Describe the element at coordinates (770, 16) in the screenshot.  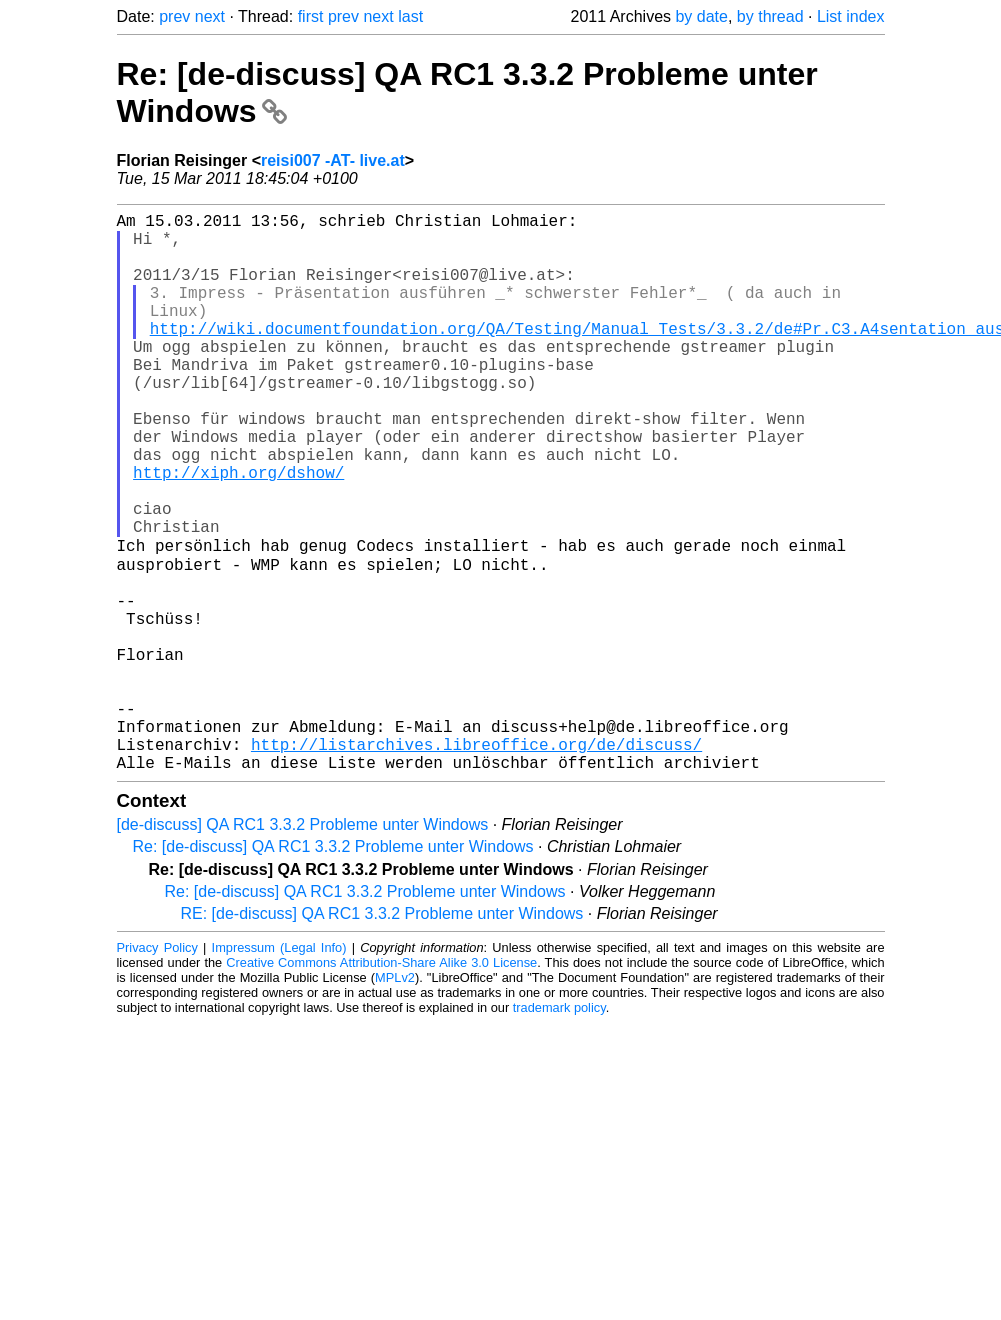
I see `by thread` at that location.